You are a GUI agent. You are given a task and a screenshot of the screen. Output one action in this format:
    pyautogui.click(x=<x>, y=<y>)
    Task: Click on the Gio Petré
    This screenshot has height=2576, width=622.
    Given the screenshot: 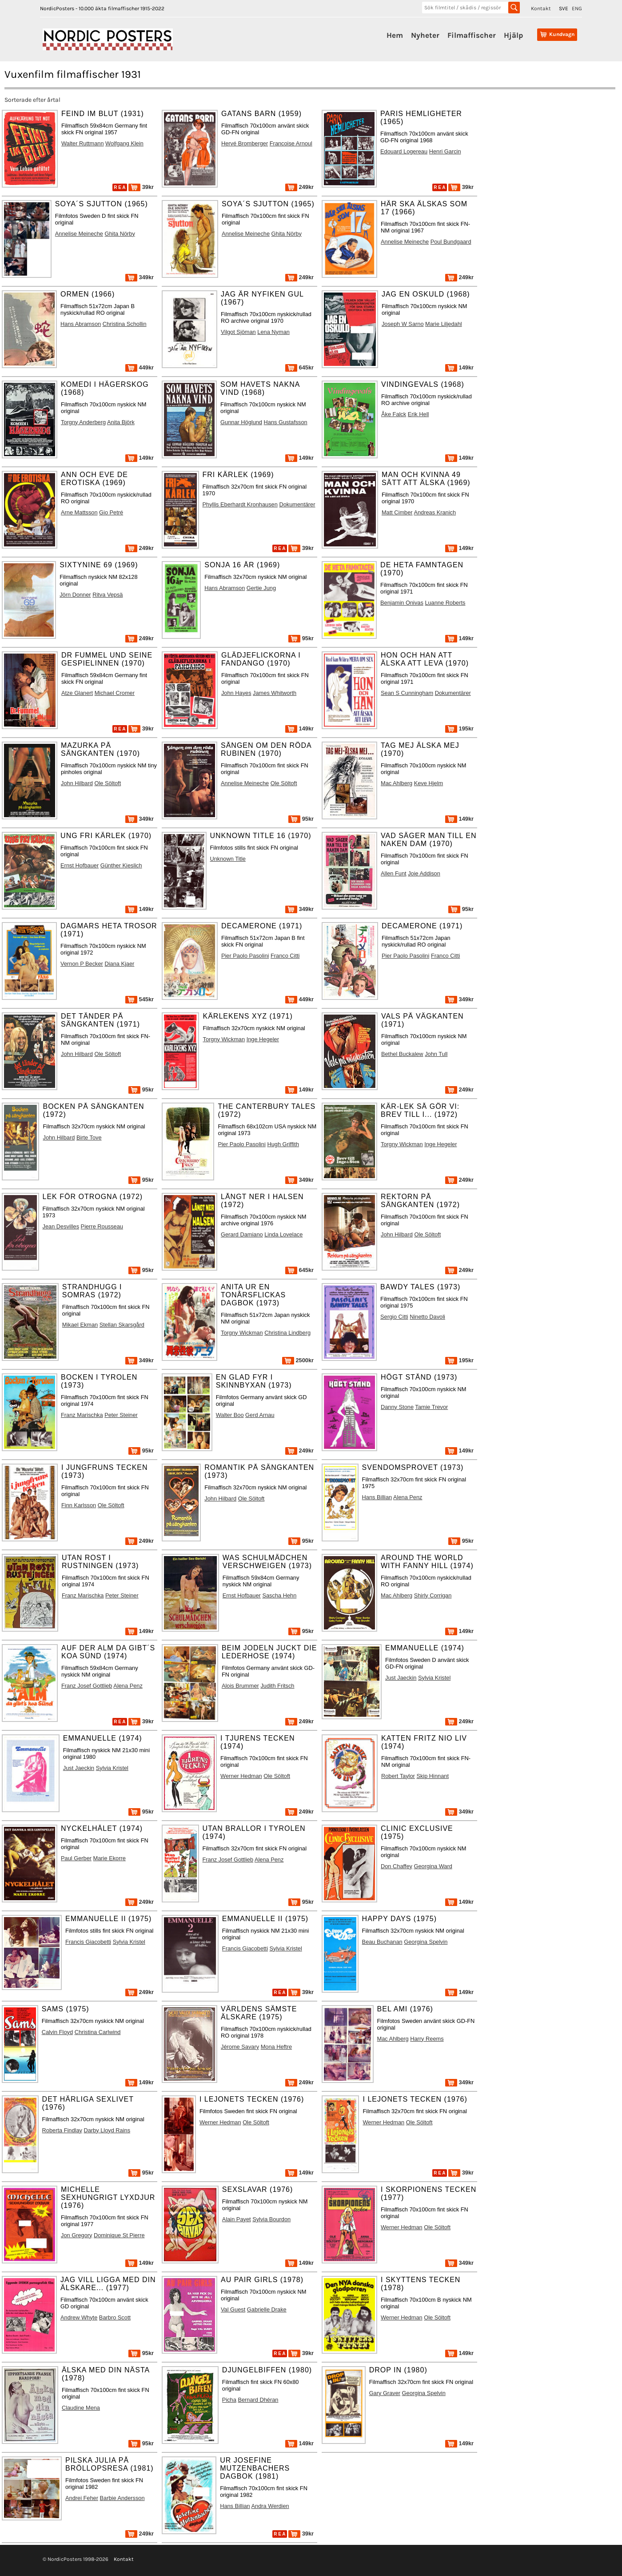 What is the action you would take?
    pyautogui.click(x=111, y=512)
    